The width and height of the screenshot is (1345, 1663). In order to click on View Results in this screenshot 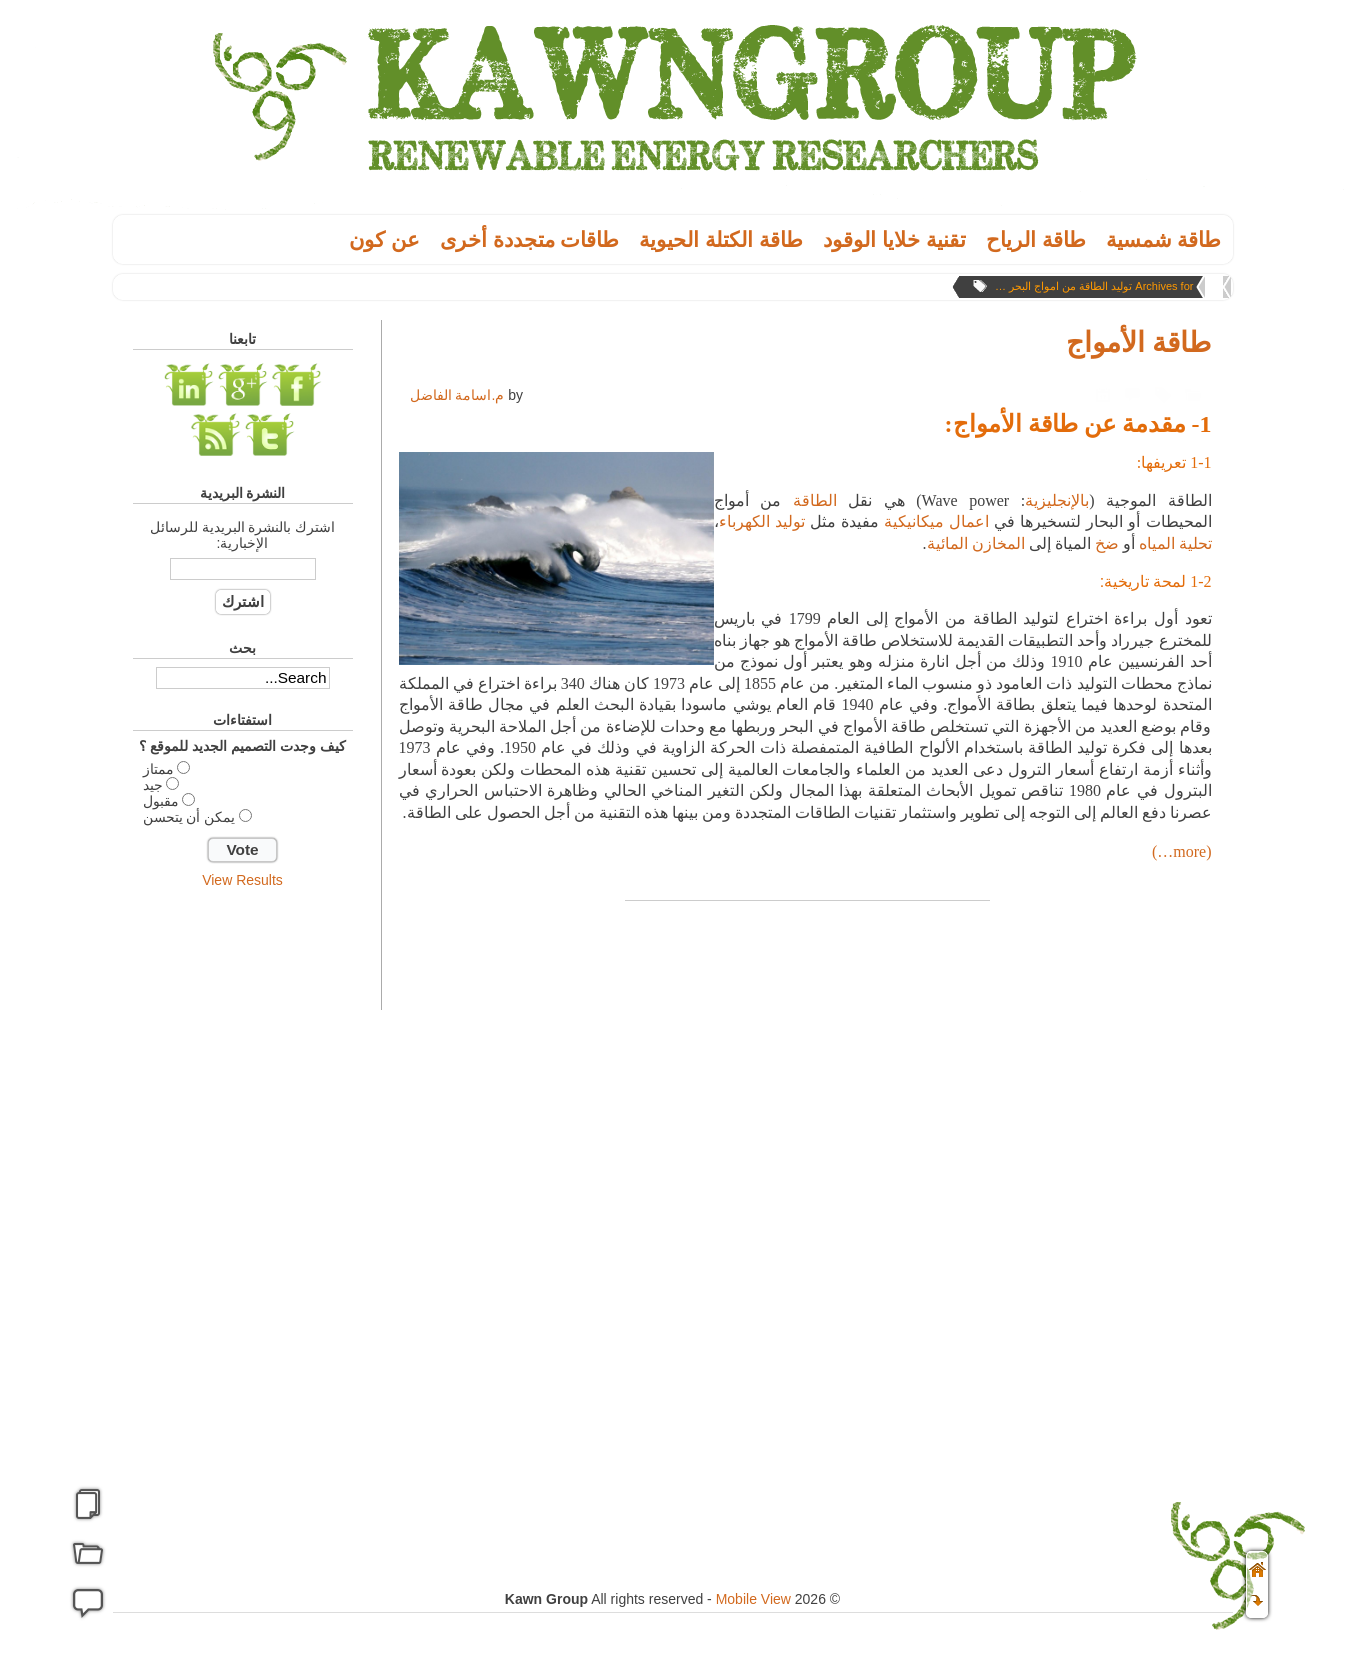, I will do `click(242, 880)`.